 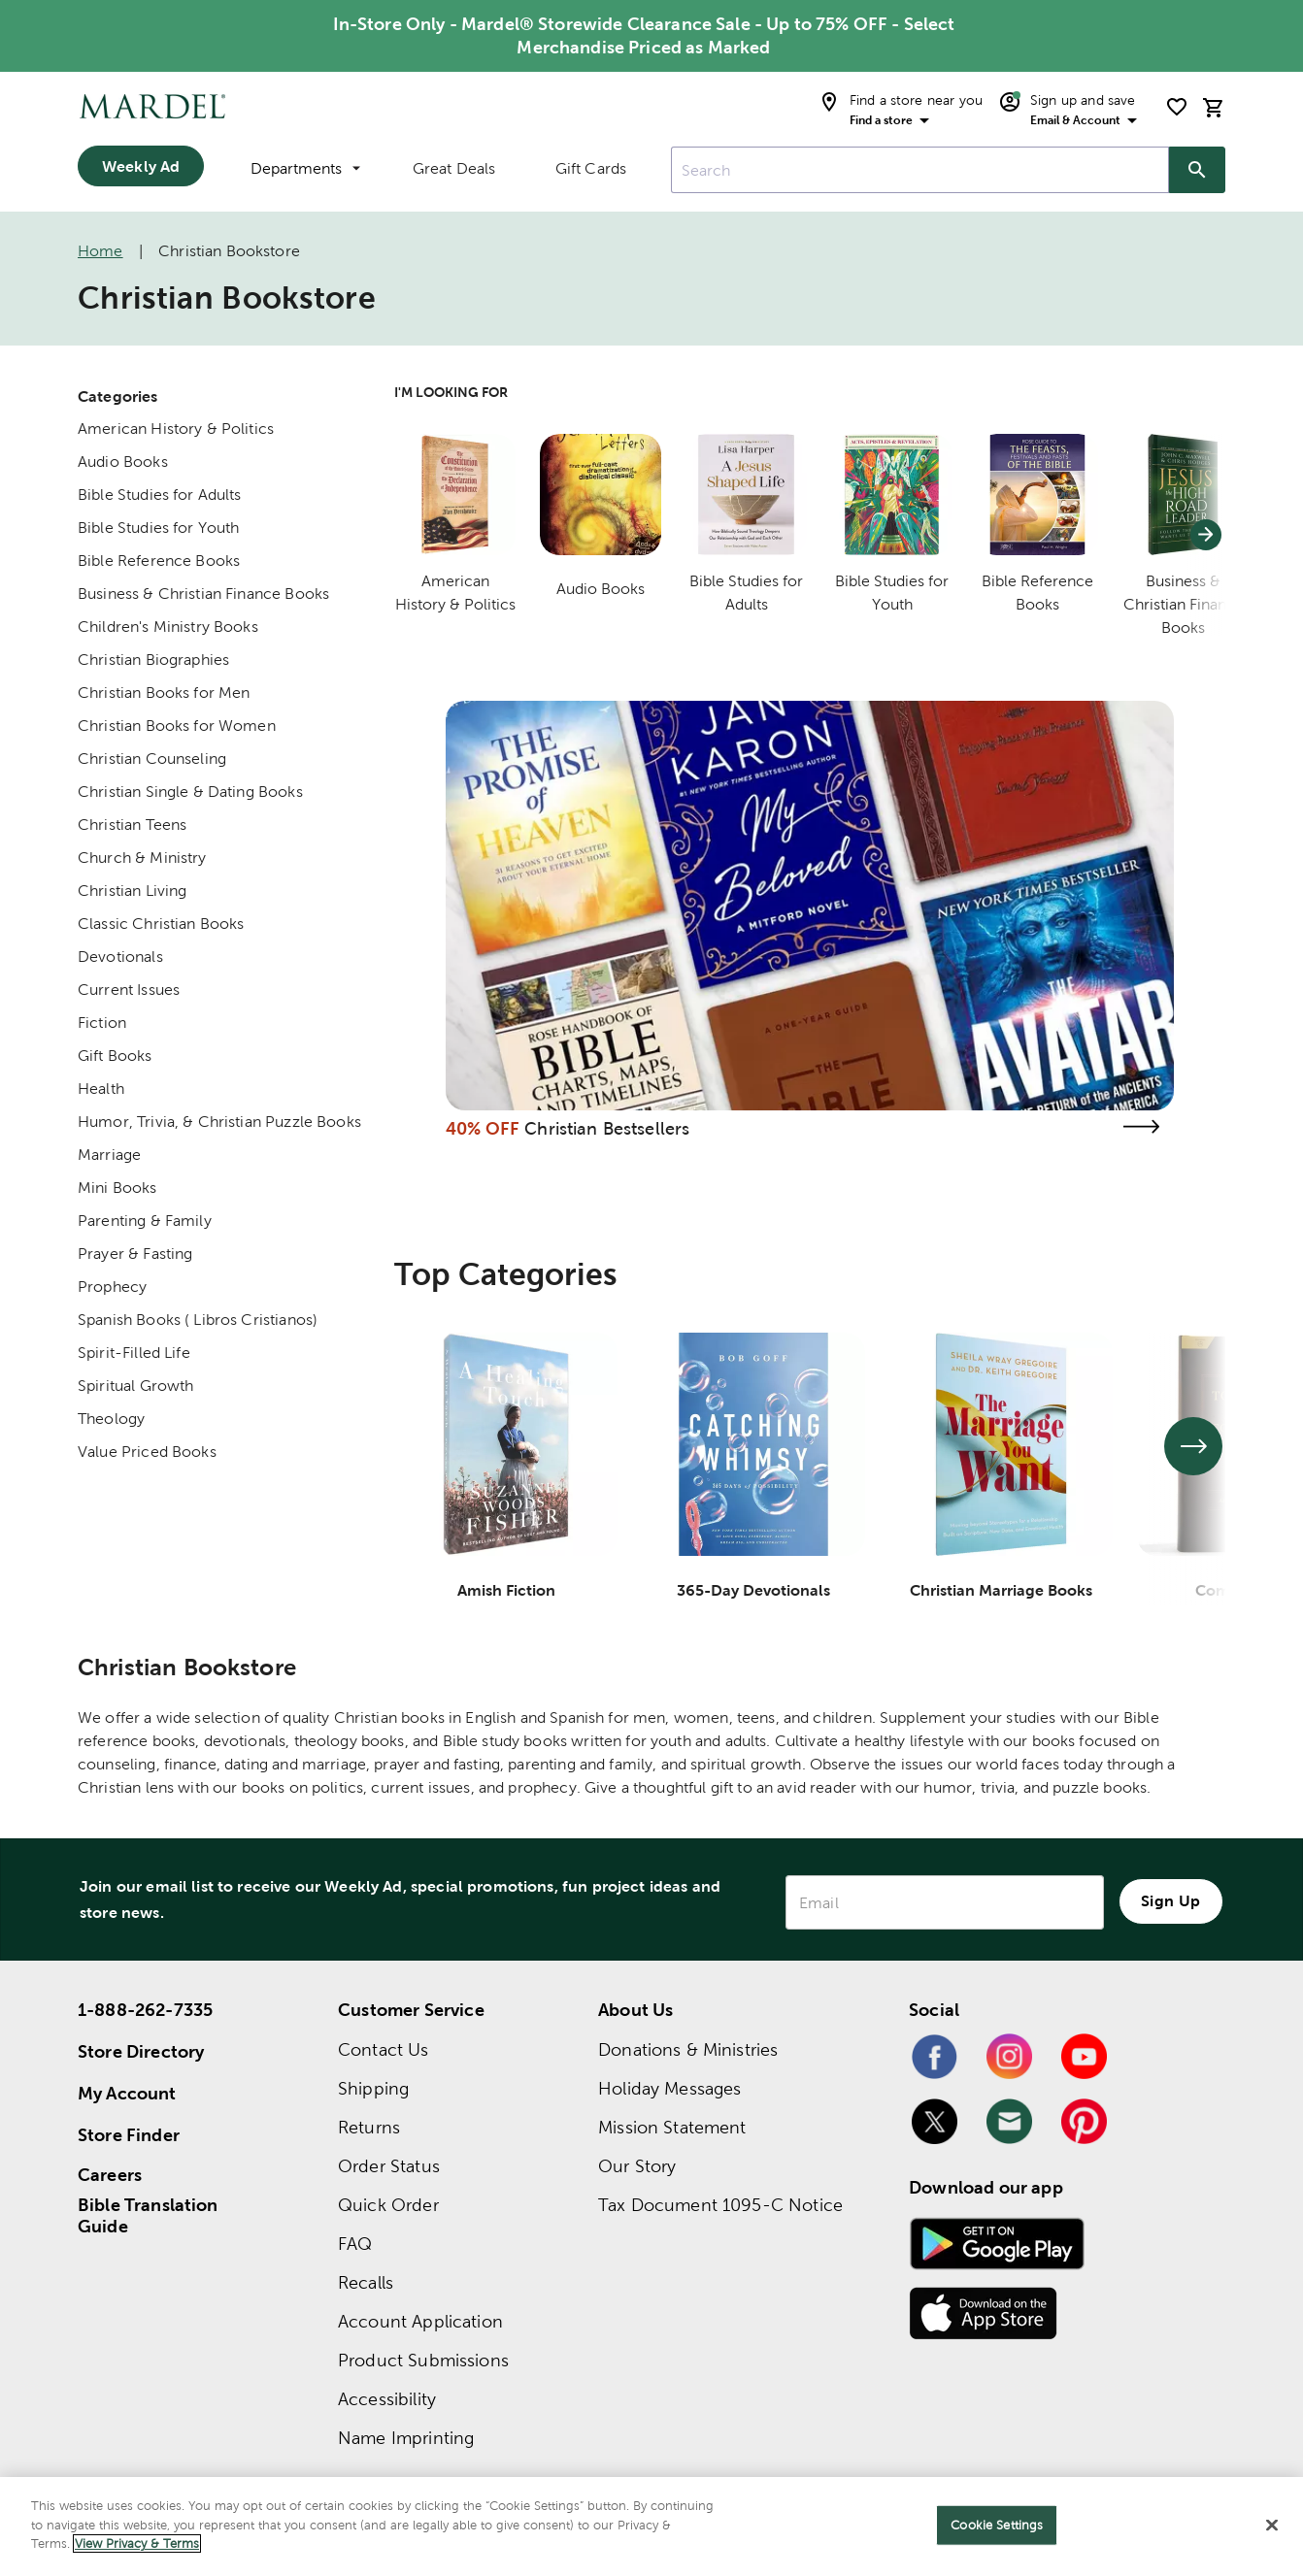 I want to click on Product Submissions, so click(x=423, y=2360).